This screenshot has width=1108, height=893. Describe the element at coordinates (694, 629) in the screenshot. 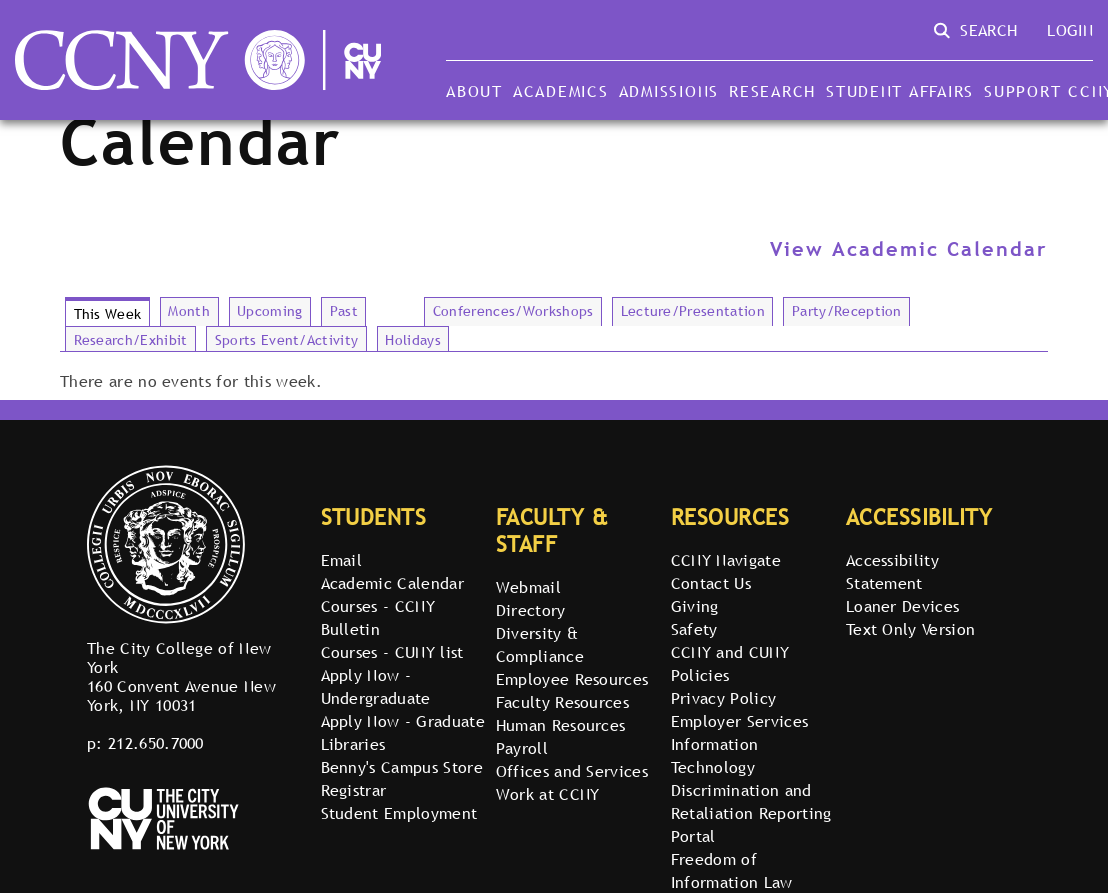

I see `Safety` at that location.